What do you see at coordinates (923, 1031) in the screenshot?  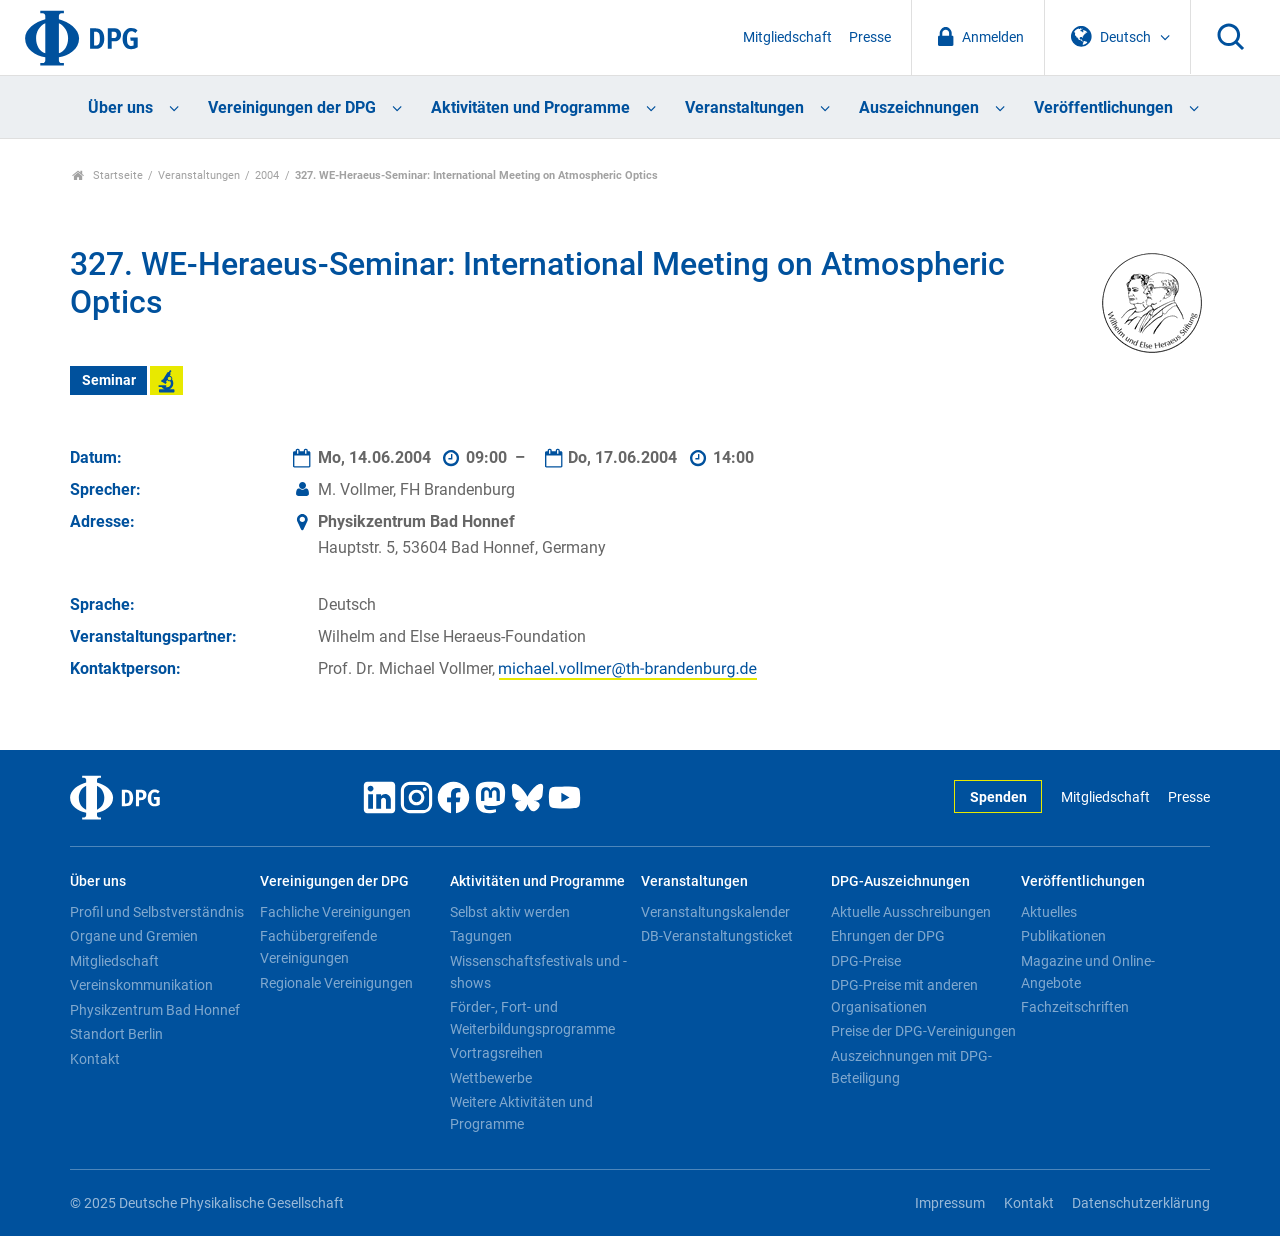 I see `Preise der DPG-Vereinigungen` at bounding box center [923, 1031].